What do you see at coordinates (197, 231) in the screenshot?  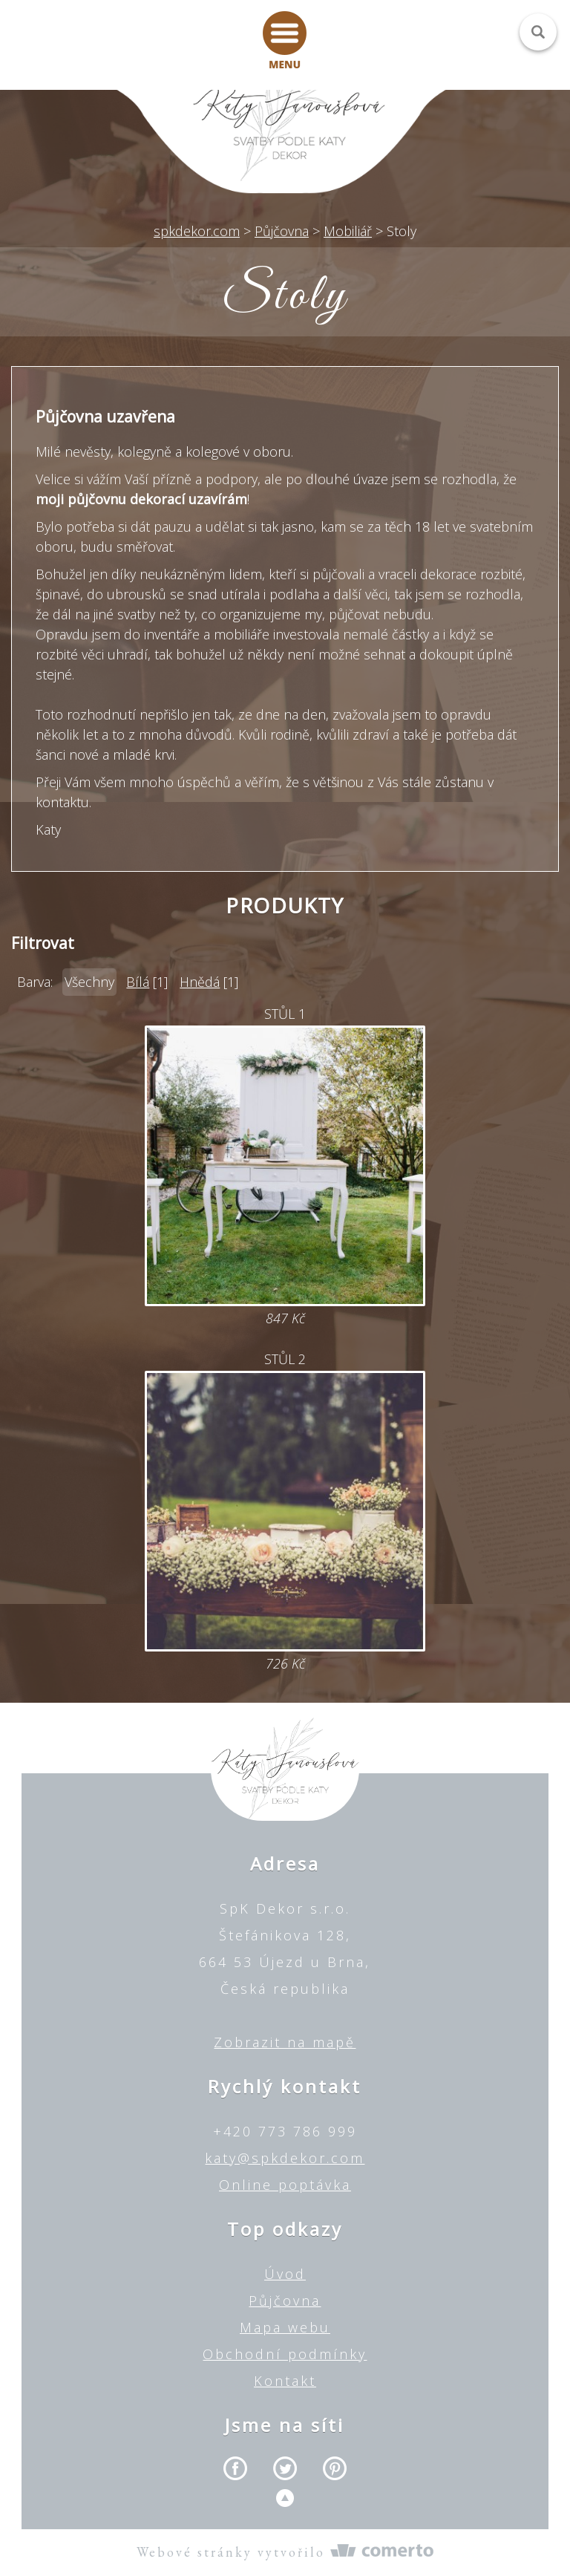 I see `spkdekor.com` at bounding box center [197, 231].